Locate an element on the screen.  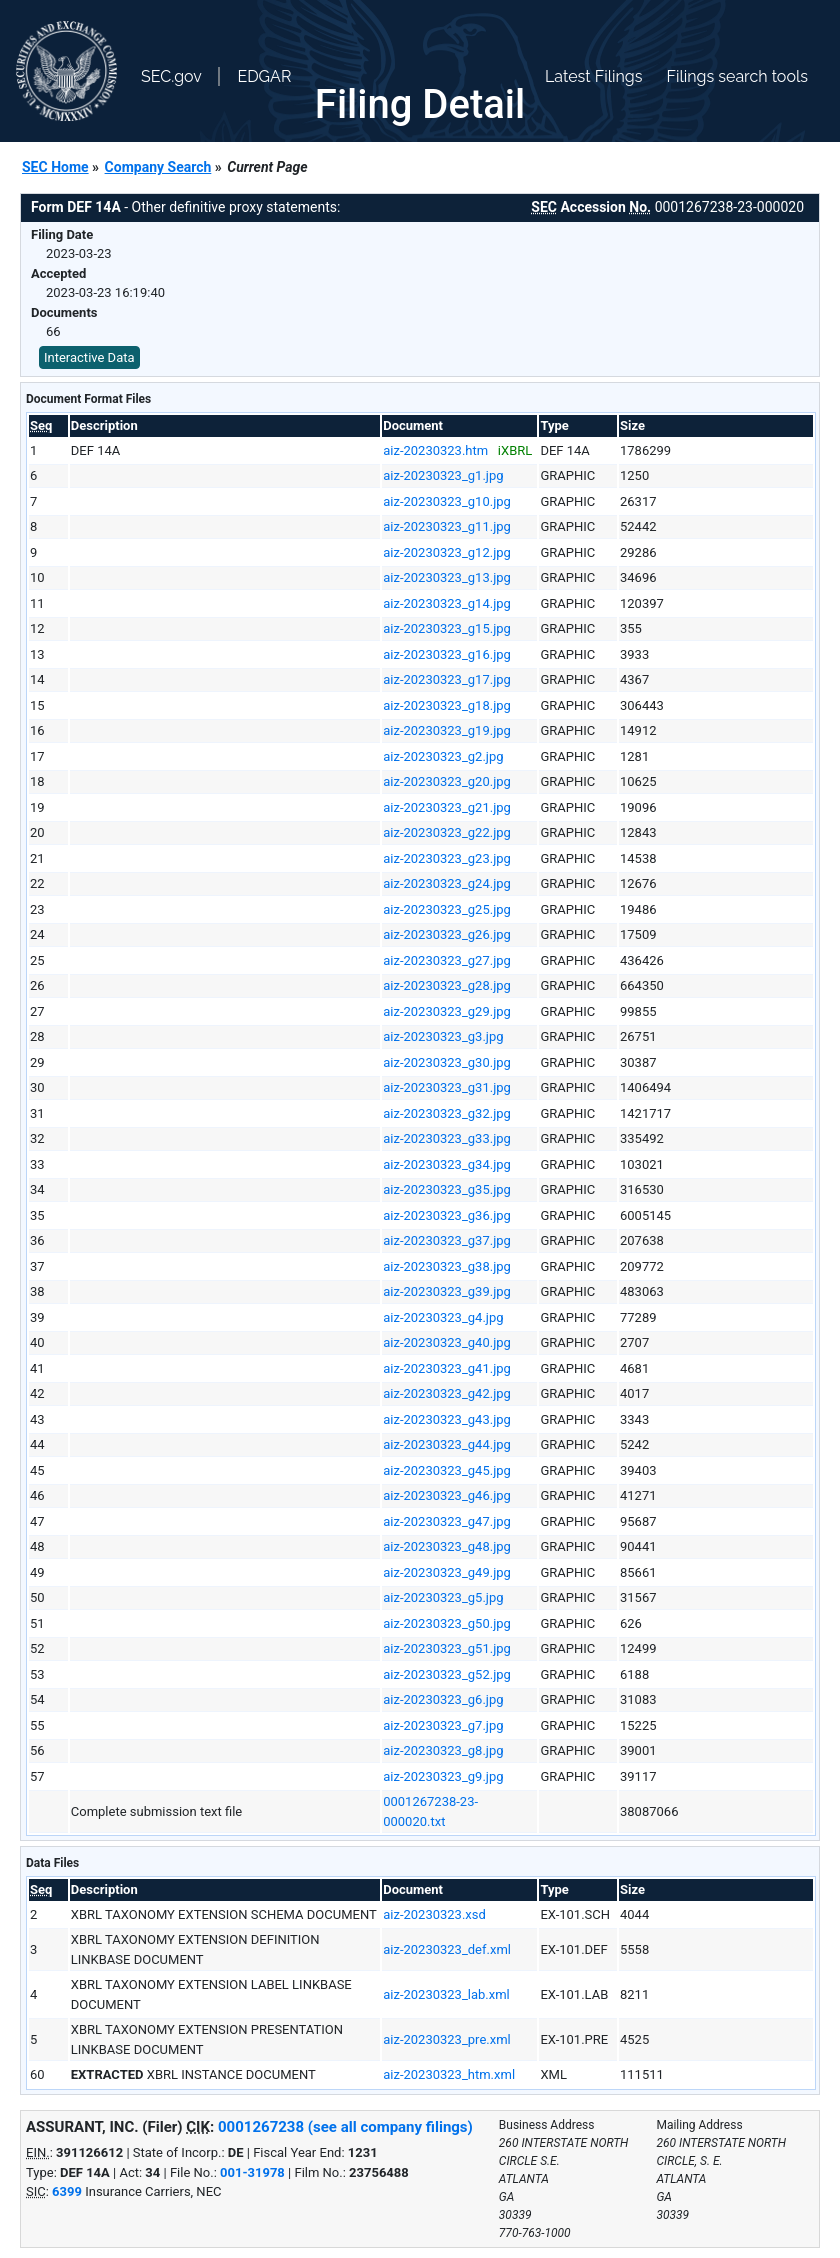
aiz-20230323_g17.jpg is located at coordinates (447, 679).